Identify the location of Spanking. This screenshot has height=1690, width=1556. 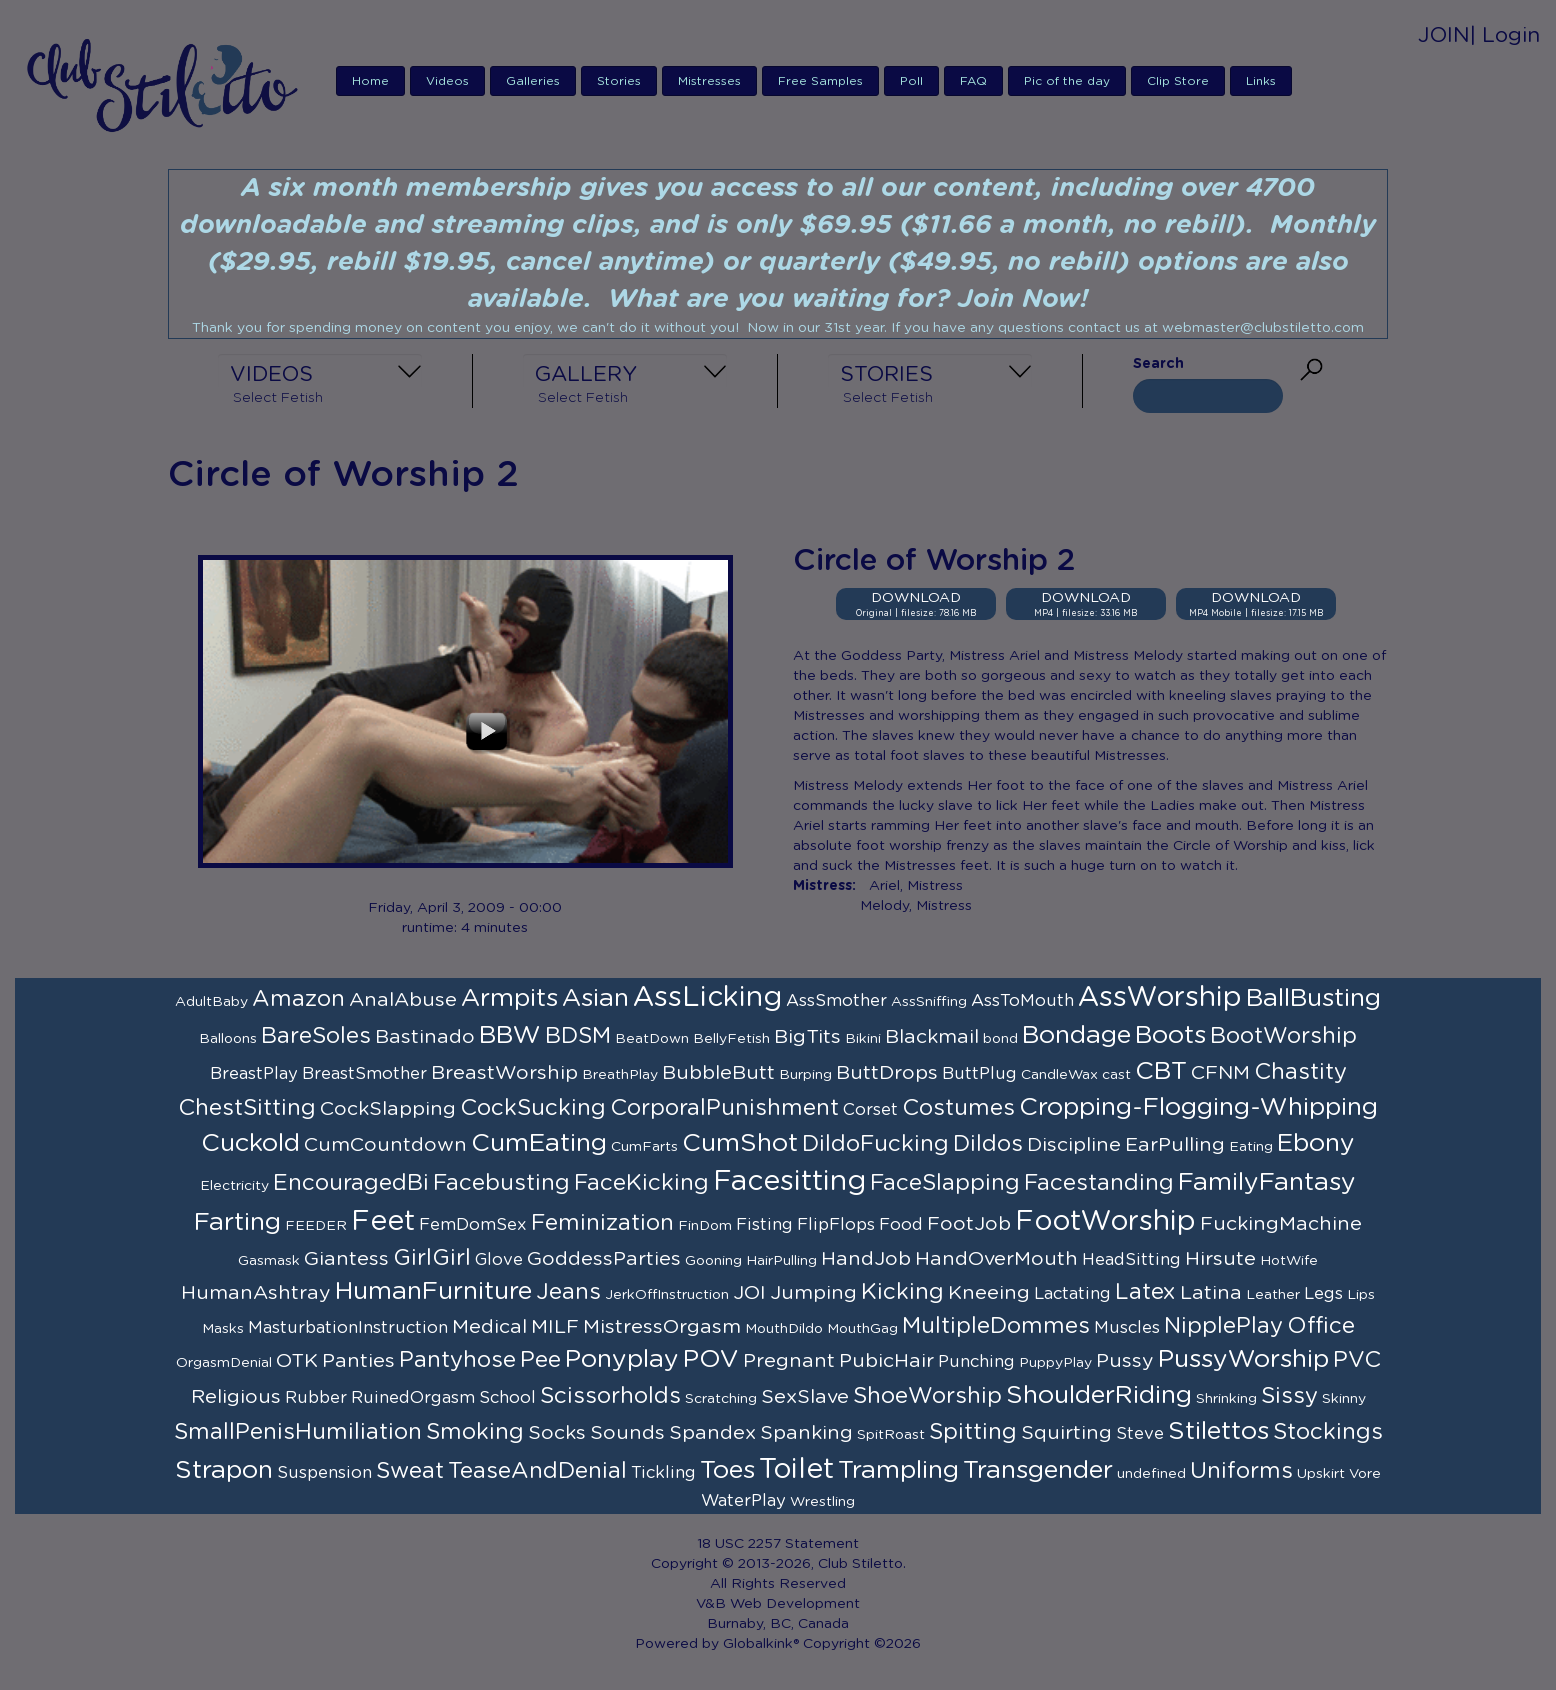
(806, 1433).